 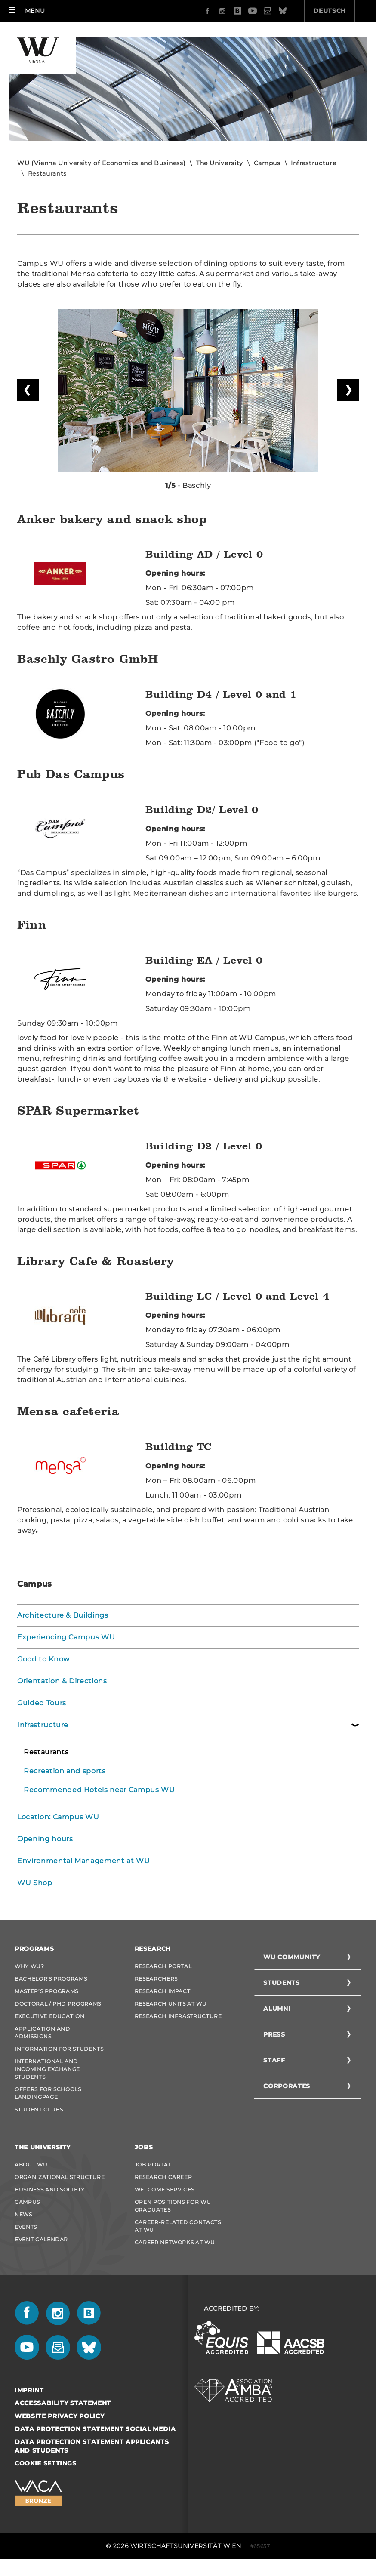 What do you see at coordinates (29, 1966) in the screenshot?
I see `Why WU?` at bounding box center [29, 1966].